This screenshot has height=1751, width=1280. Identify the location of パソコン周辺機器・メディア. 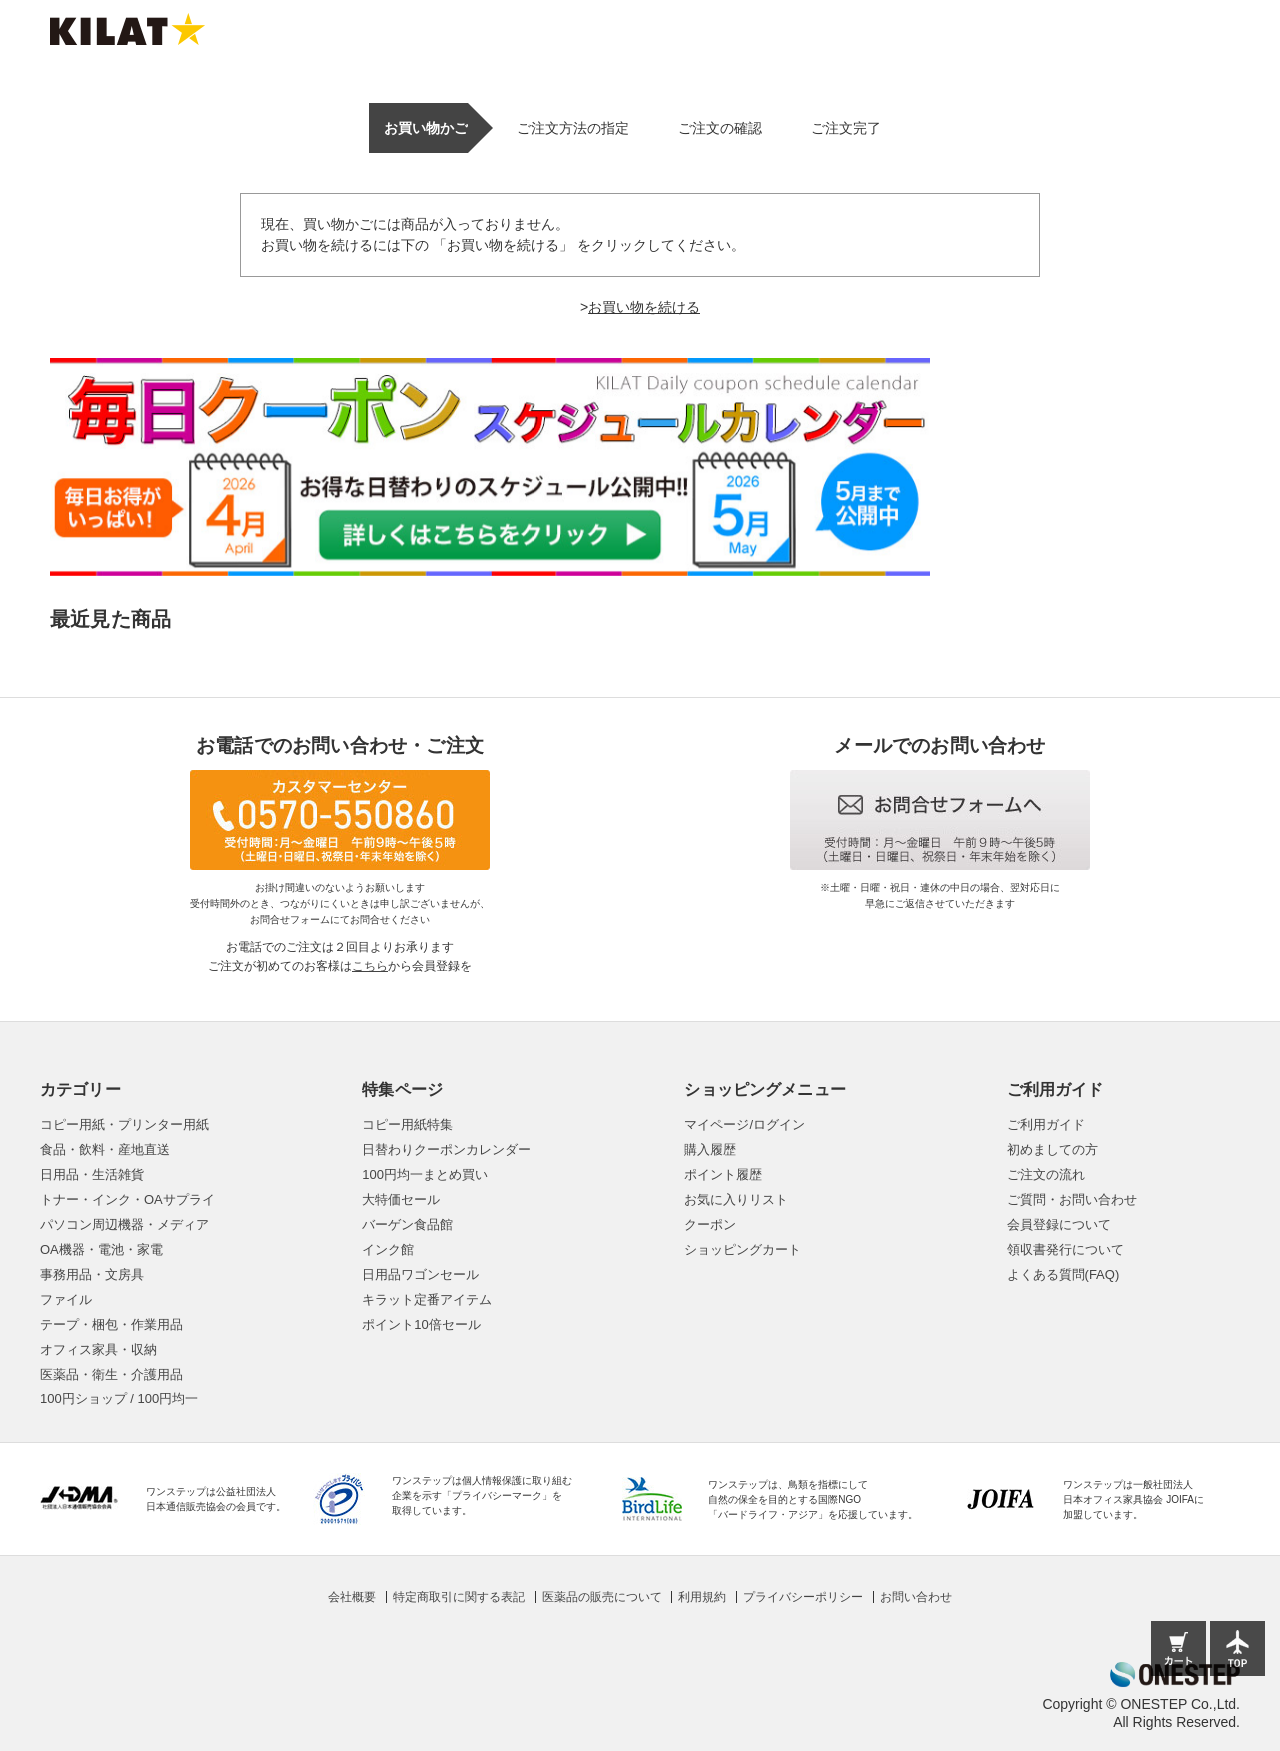
(124, 1224).